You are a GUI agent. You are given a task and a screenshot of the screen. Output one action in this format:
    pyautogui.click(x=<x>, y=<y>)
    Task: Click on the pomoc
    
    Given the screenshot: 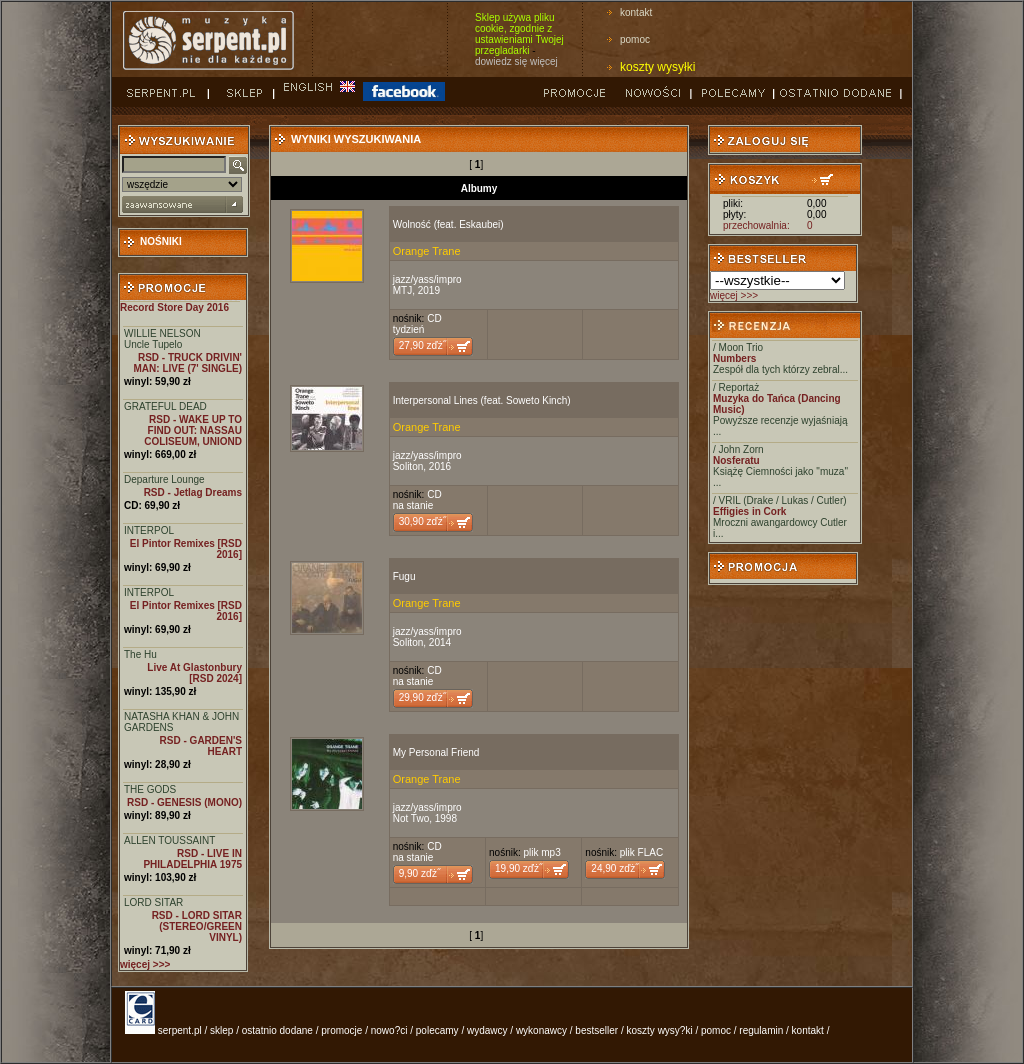 What is the action you would take?
    pyautogui.click(x=635, y=39)
    